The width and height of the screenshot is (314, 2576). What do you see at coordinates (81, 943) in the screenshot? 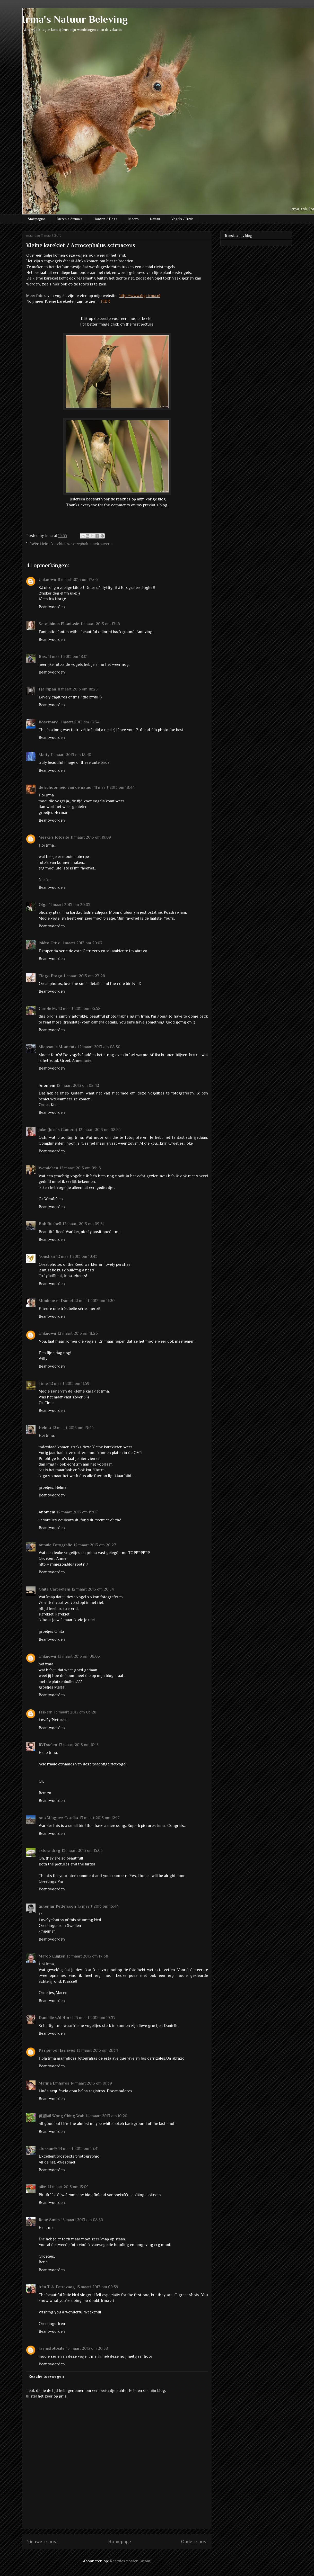
I see `11 maart 2013 om 20:07` at bounding box center [81, 943].